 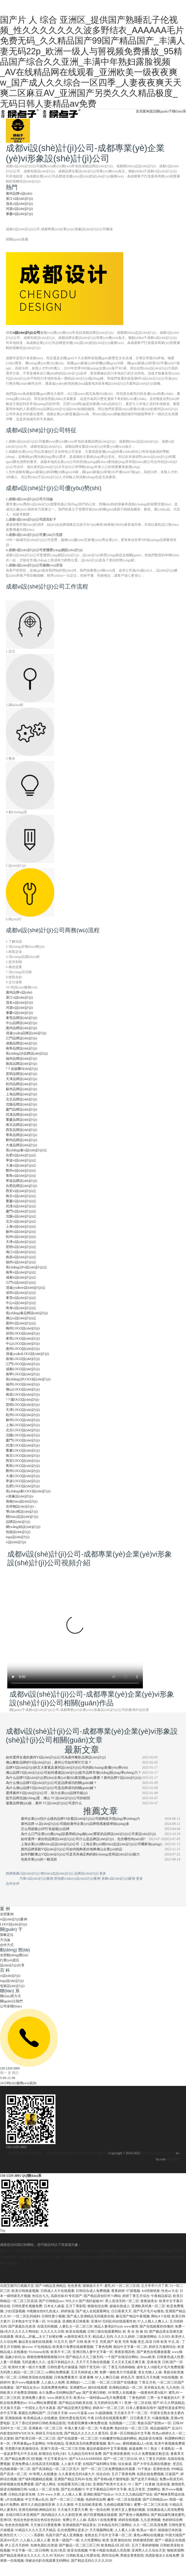 What do you see at coordinates (106, 2403) in the screenshot?
I see `五月婷婷综合网` at bounding box center [106, 2403].